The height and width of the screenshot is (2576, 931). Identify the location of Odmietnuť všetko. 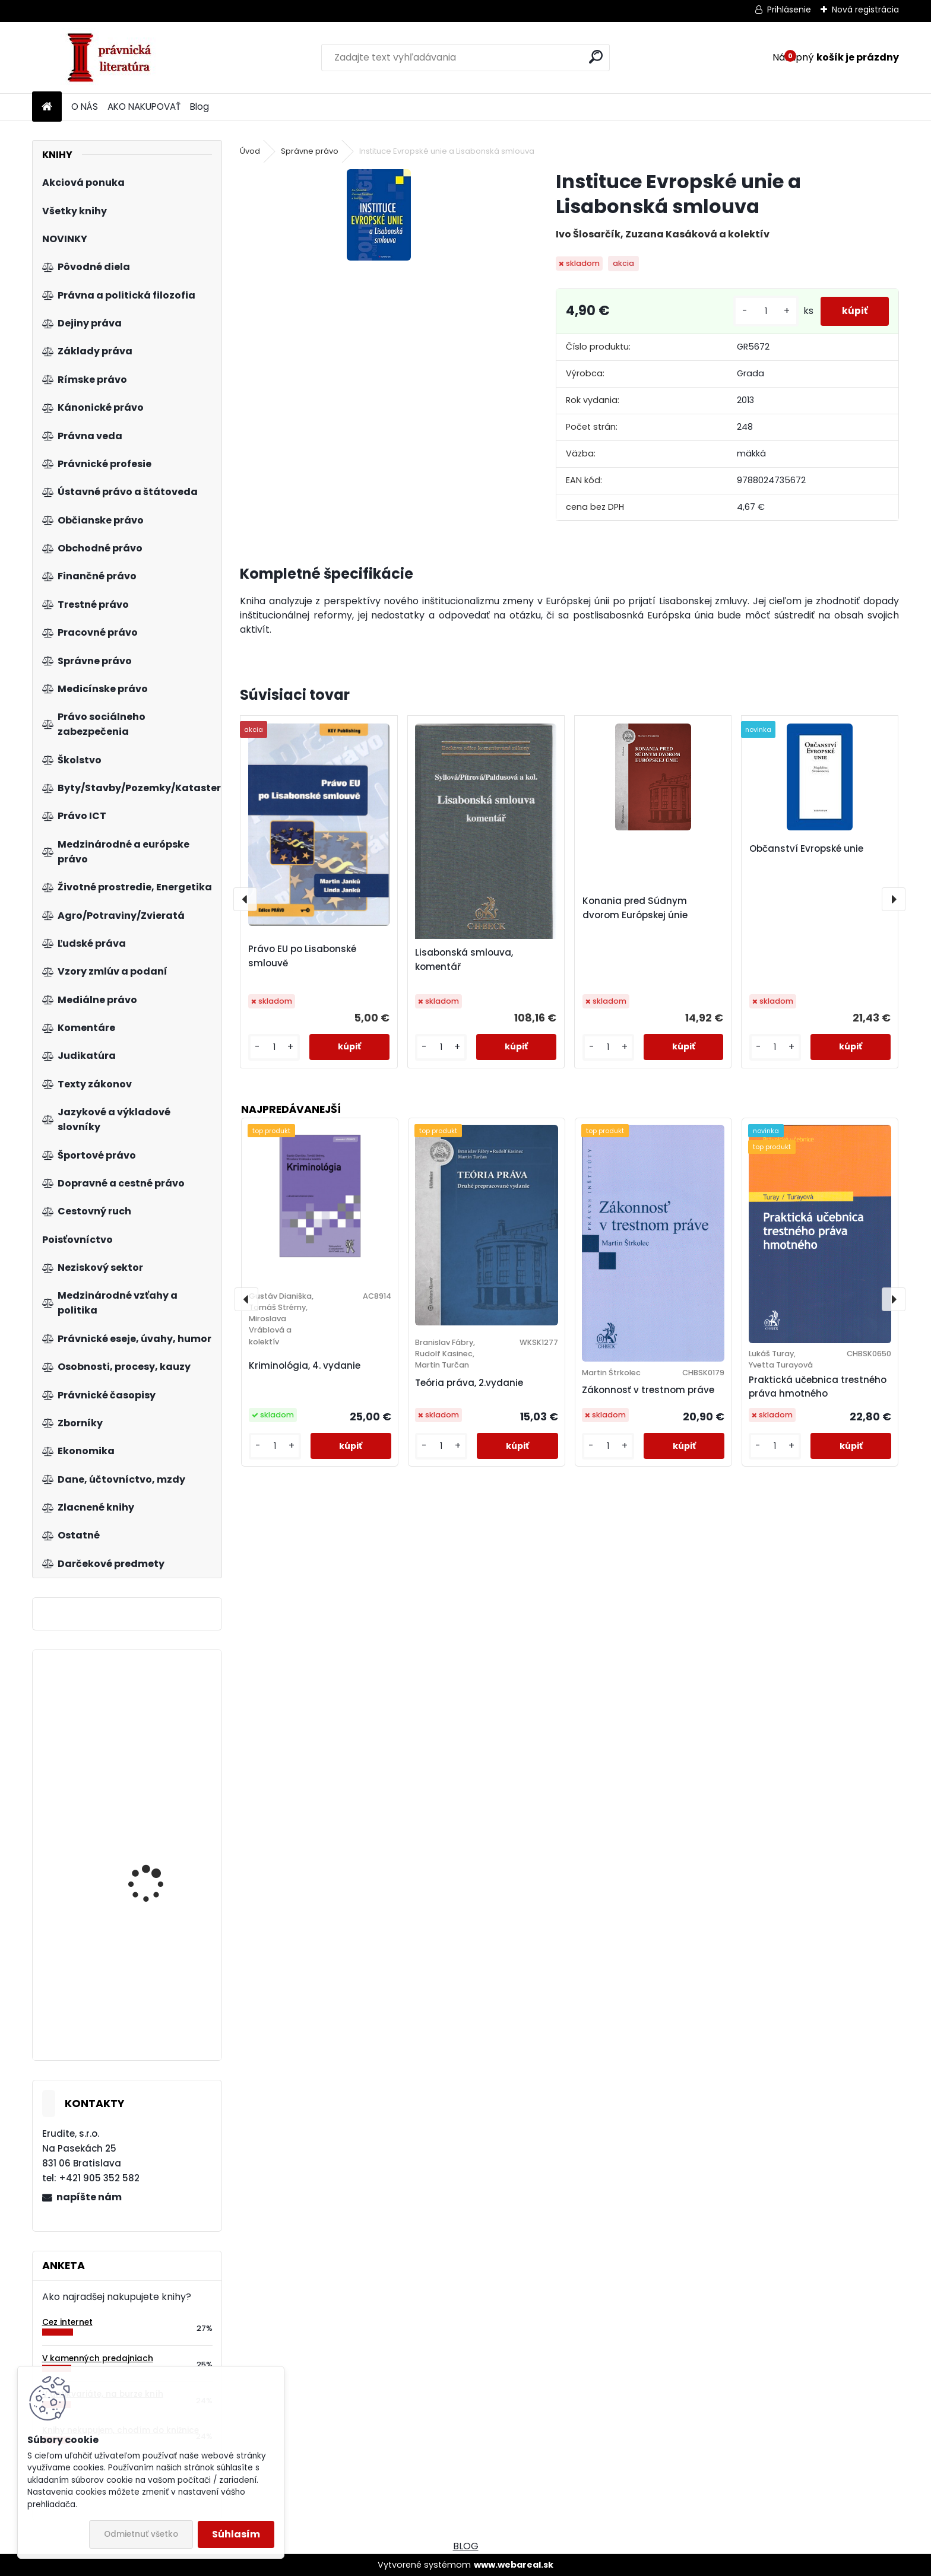
(141, 2534).